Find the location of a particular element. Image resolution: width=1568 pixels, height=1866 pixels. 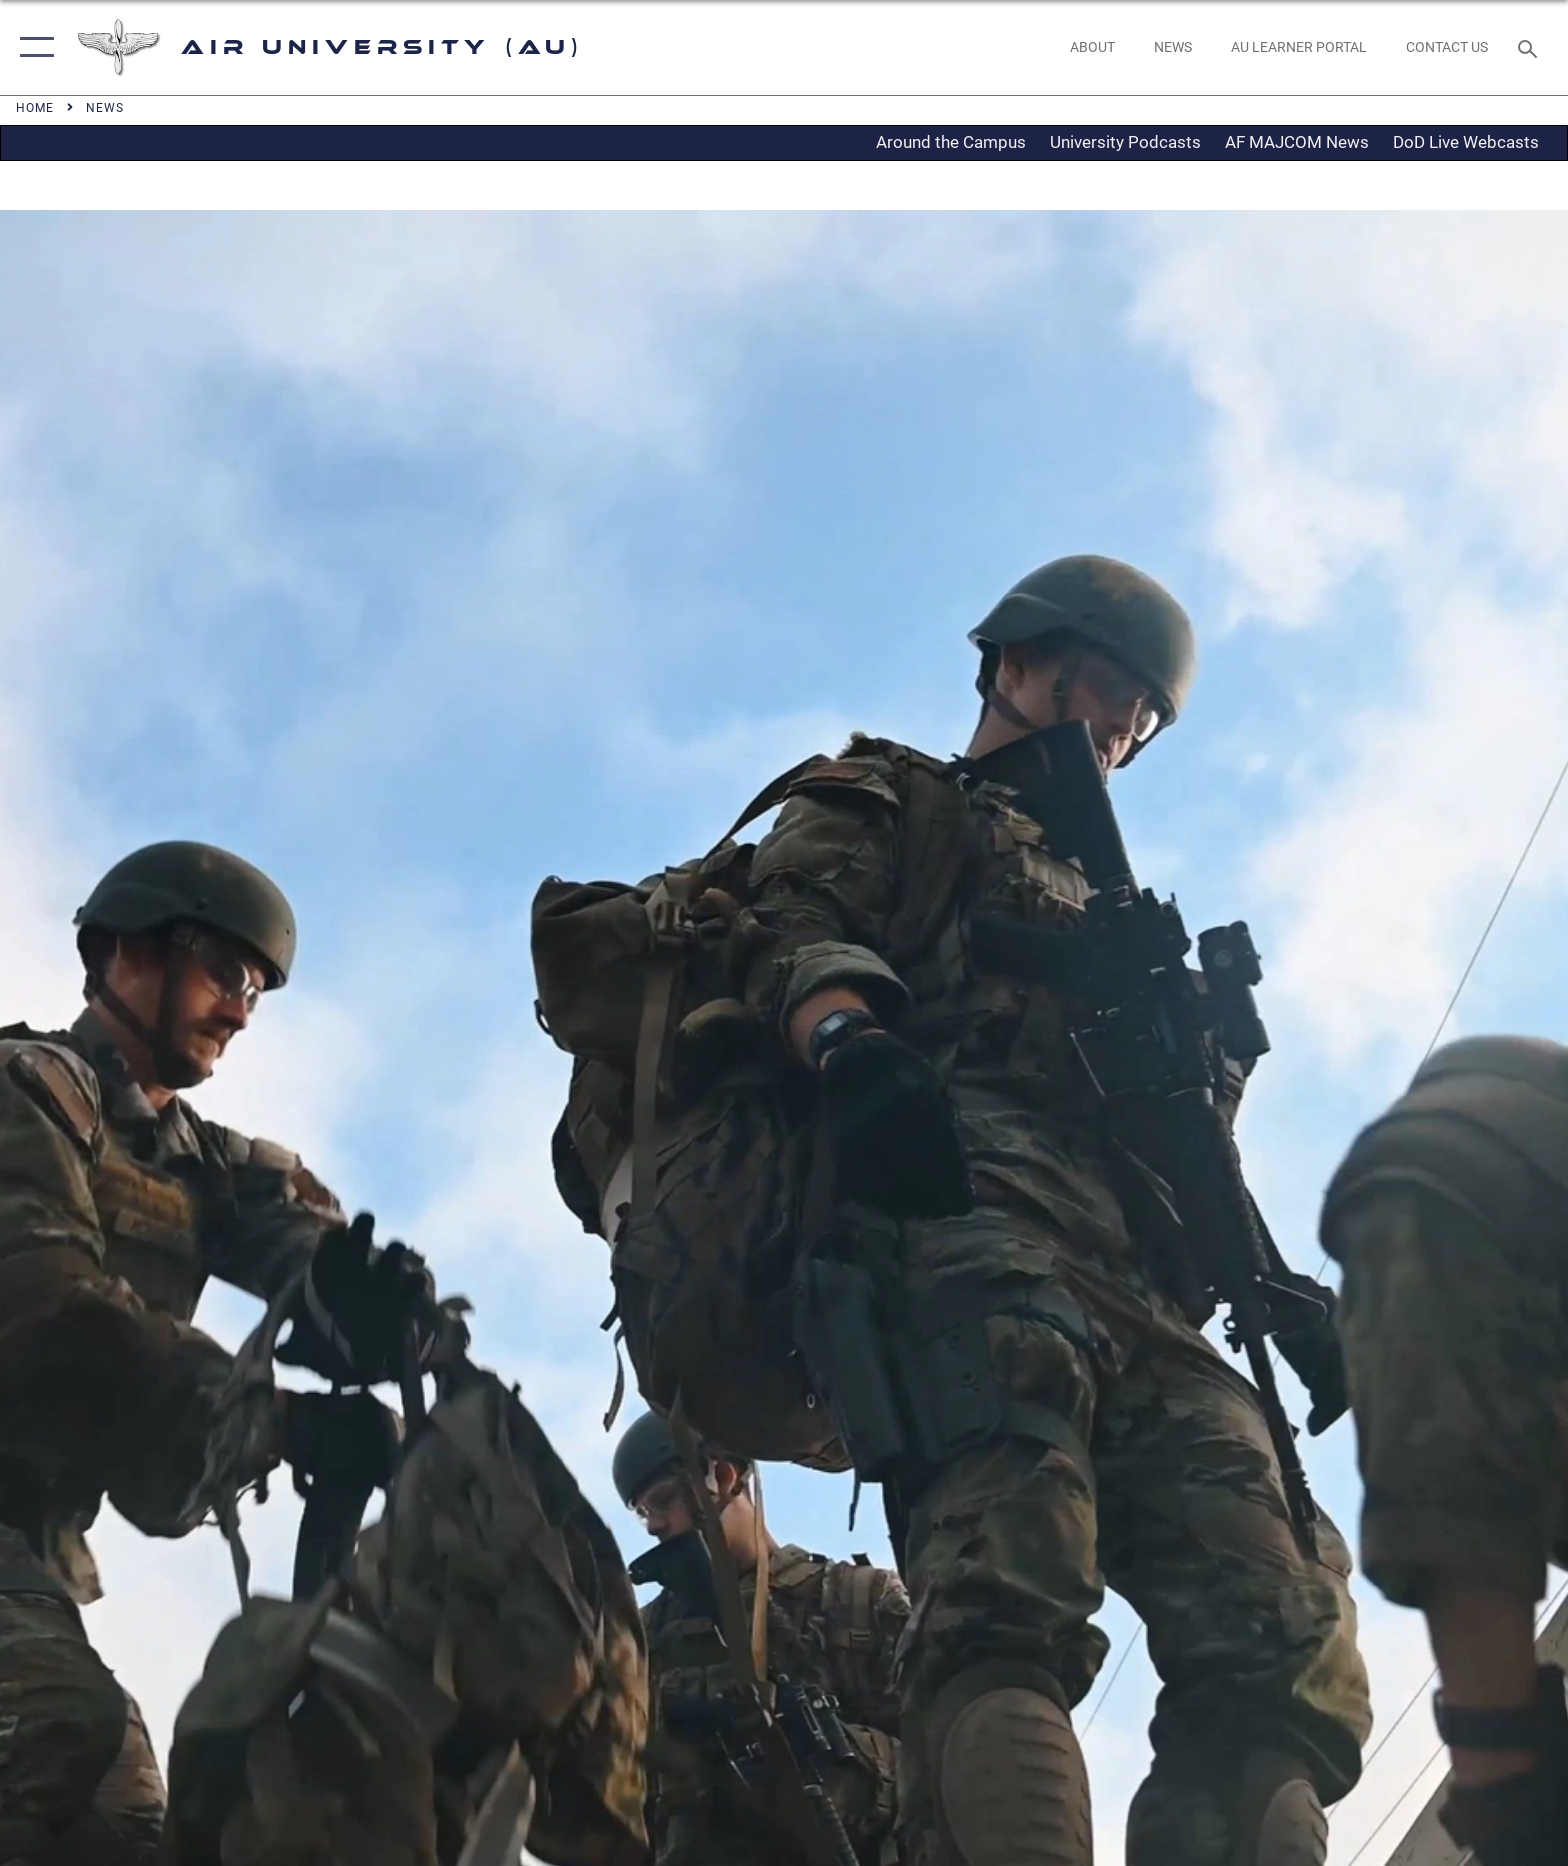

University Podcasts is located at coordinates (1125, 142).